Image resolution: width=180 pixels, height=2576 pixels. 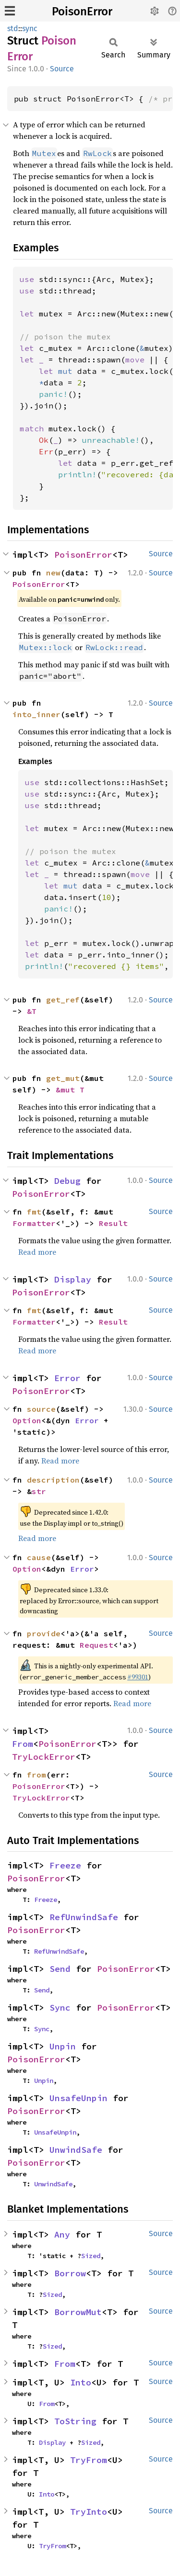 I want to click on description, so click(x=53, y=1480).